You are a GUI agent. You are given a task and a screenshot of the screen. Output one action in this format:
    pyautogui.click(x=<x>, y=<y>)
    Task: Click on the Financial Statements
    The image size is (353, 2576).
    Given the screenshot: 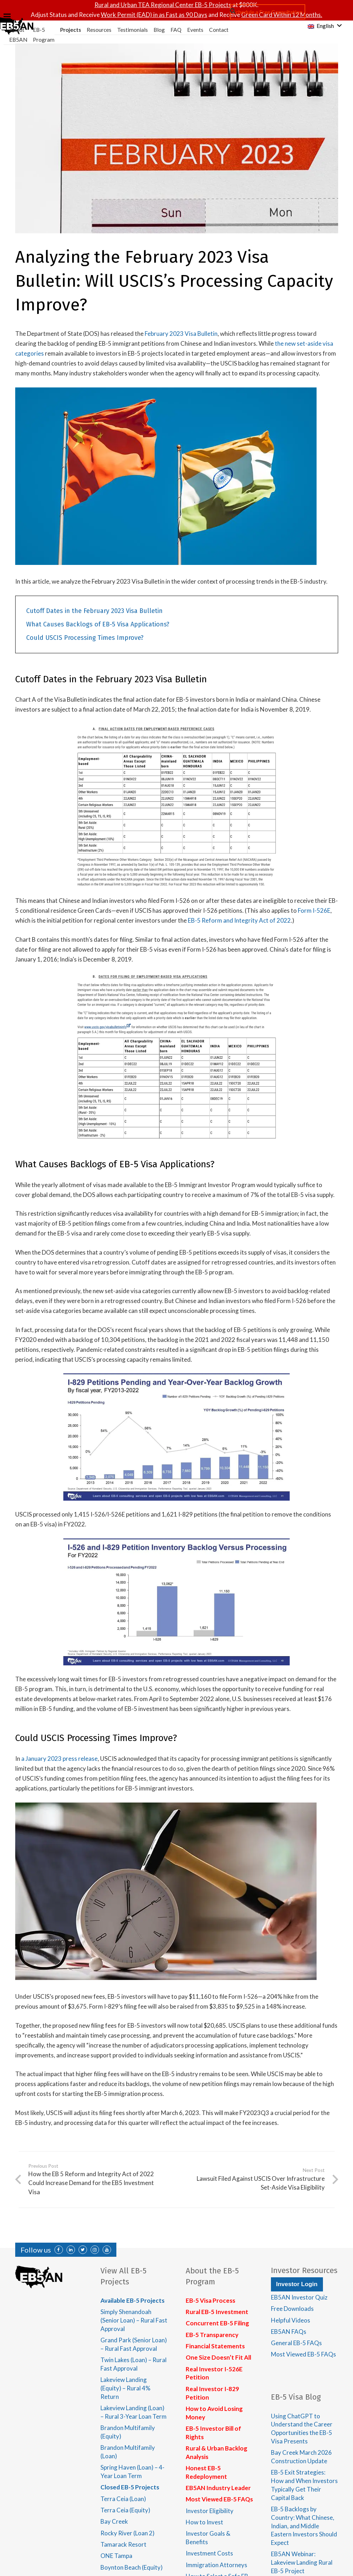 What is the action you would take?
    pyautogui.click(x=215, y=2346)
    